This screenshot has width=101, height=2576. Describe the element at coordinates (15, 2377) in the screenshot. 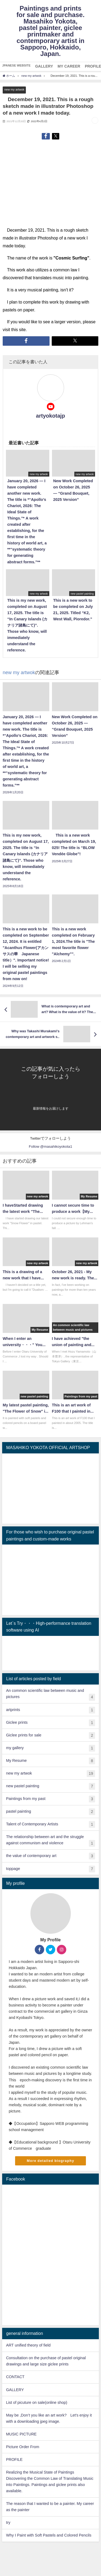

I see `CONTACT` at that location.